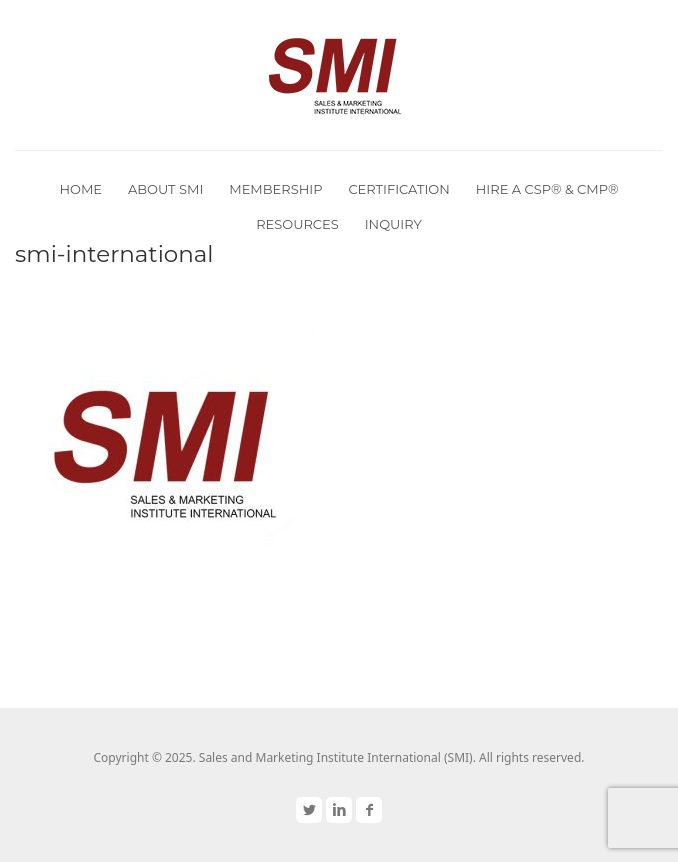 Image resolution: width=678 pixels, height=862 pixels. What do you see at coordinates (398, 189) in the screenshot?
I see `Certification` at bounding box center [398, 189].